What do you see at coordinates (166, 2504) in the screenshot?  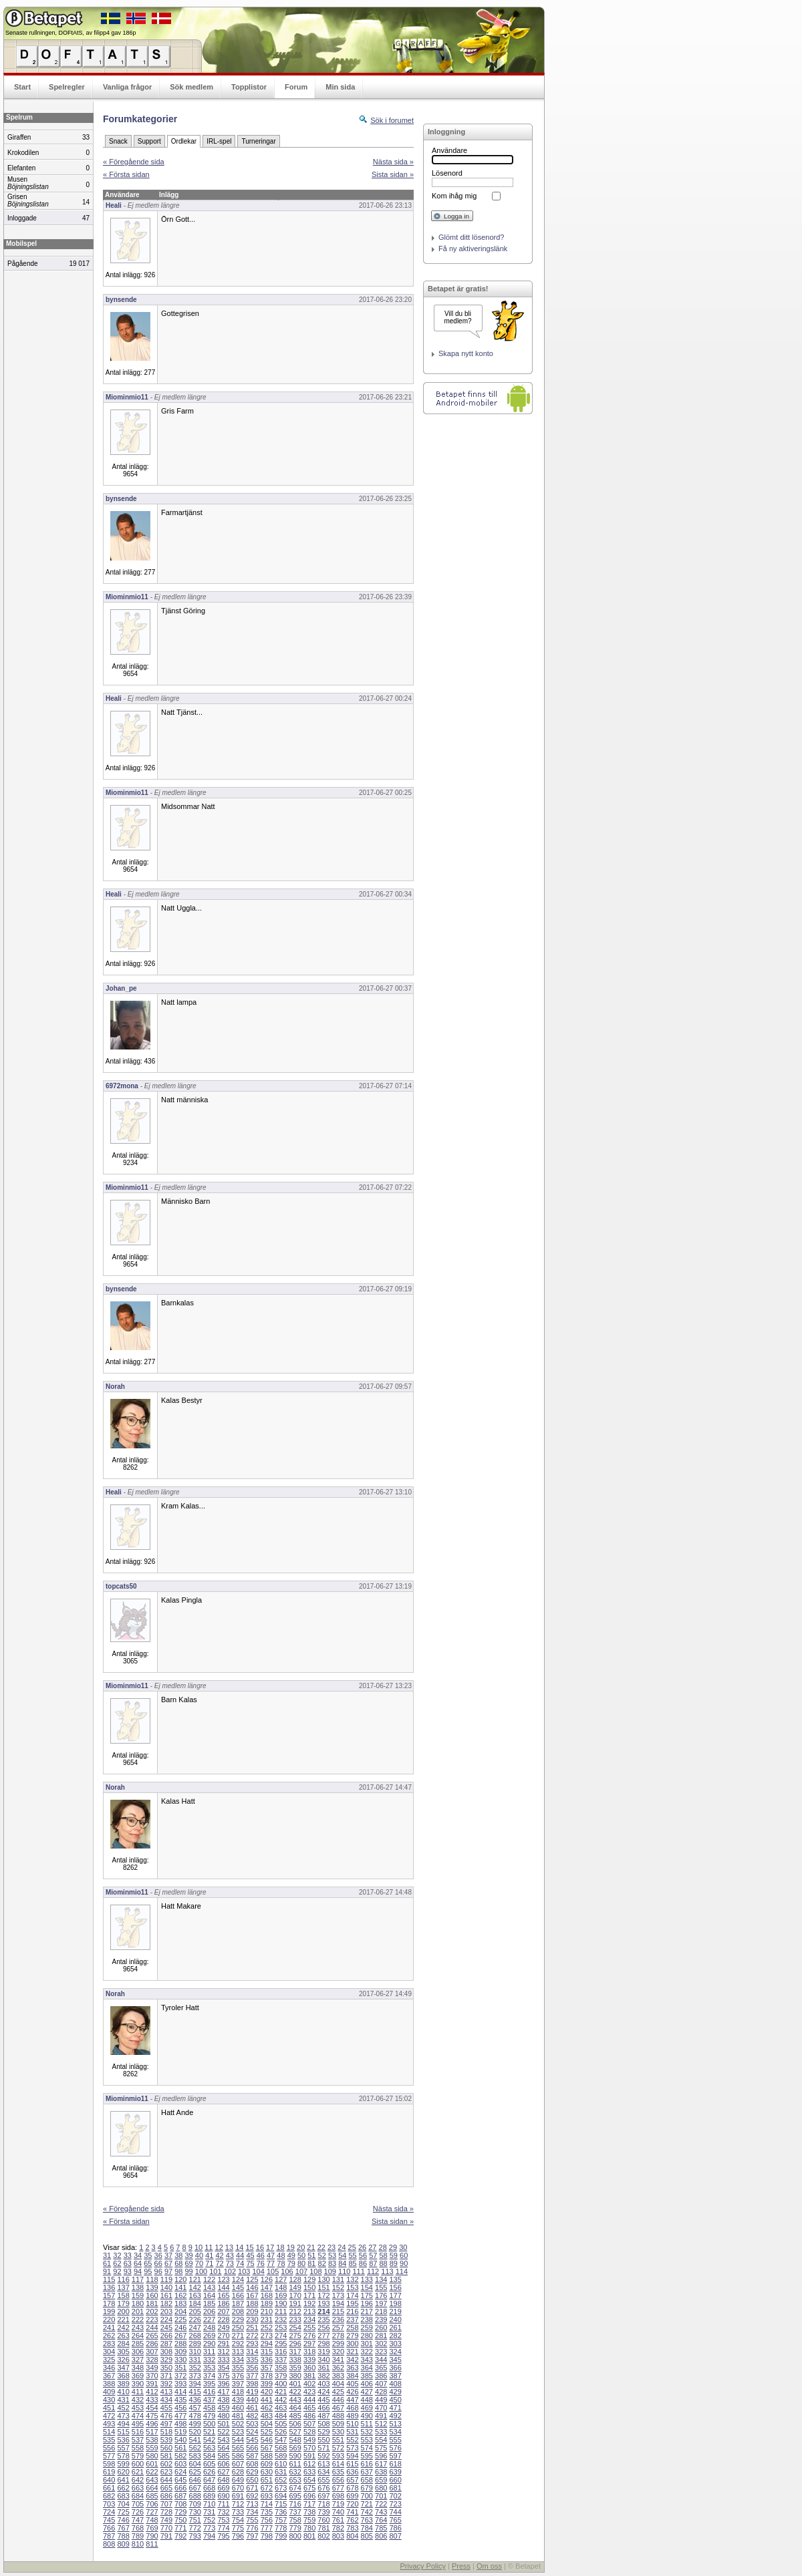 I see `707` at bounding box center [166, 2504].